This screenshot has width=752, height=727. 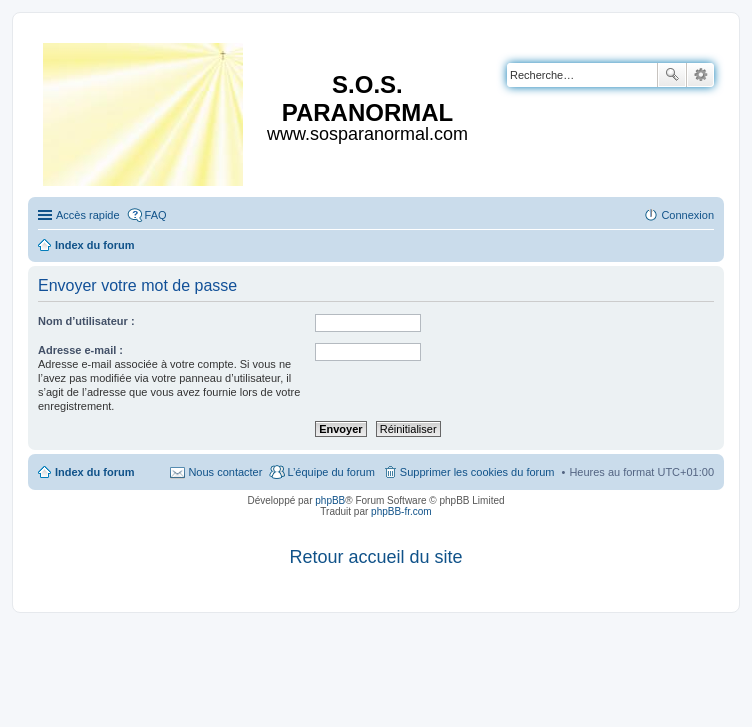 I want to click on Index du forum, so click(x=94, y=472).